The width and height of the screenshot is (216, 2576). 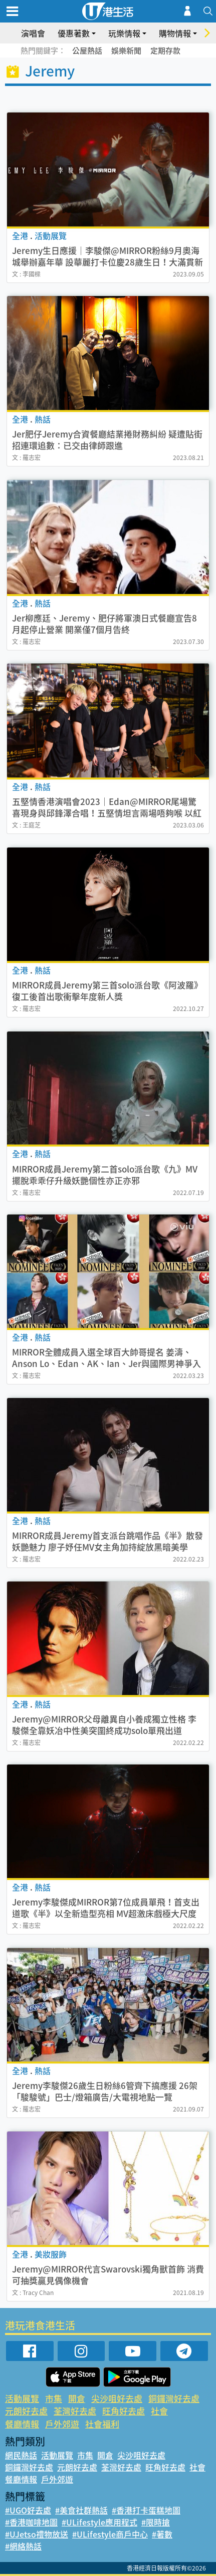 What do you see at coordinates (99, 2522) in the screenshot?
I see `#ULifestyle應用程式` at bounding box center [99, 2522].